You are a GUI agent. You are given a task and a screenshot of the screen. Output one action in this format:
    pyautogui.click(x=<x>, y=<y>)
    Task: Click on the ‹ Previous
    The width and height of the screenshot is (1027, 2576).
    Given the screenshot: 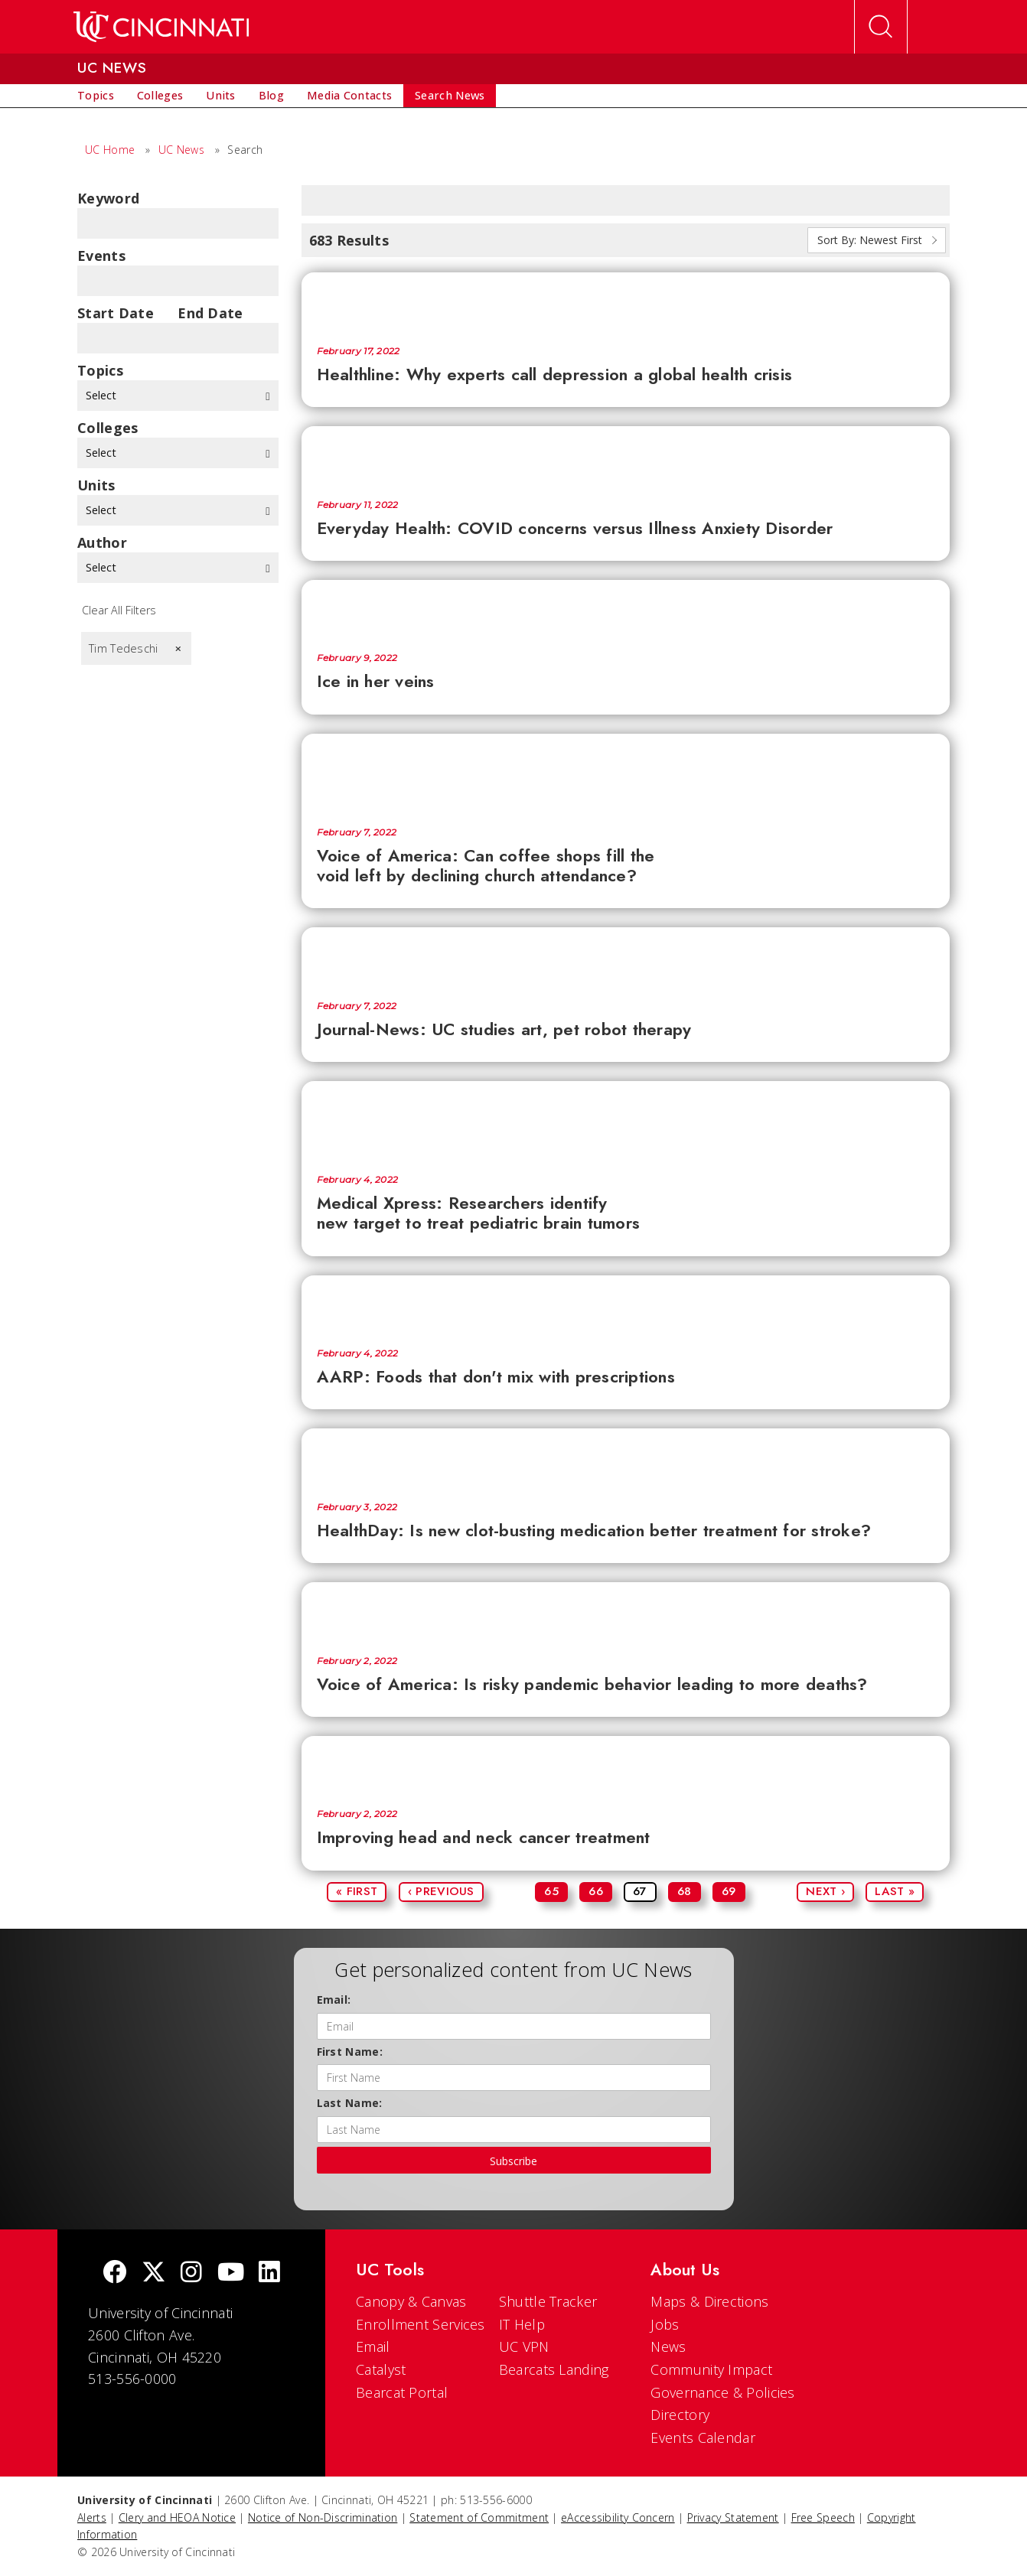 What is the action you would take?
    pyautogui.click(x=441, y=1891)
    